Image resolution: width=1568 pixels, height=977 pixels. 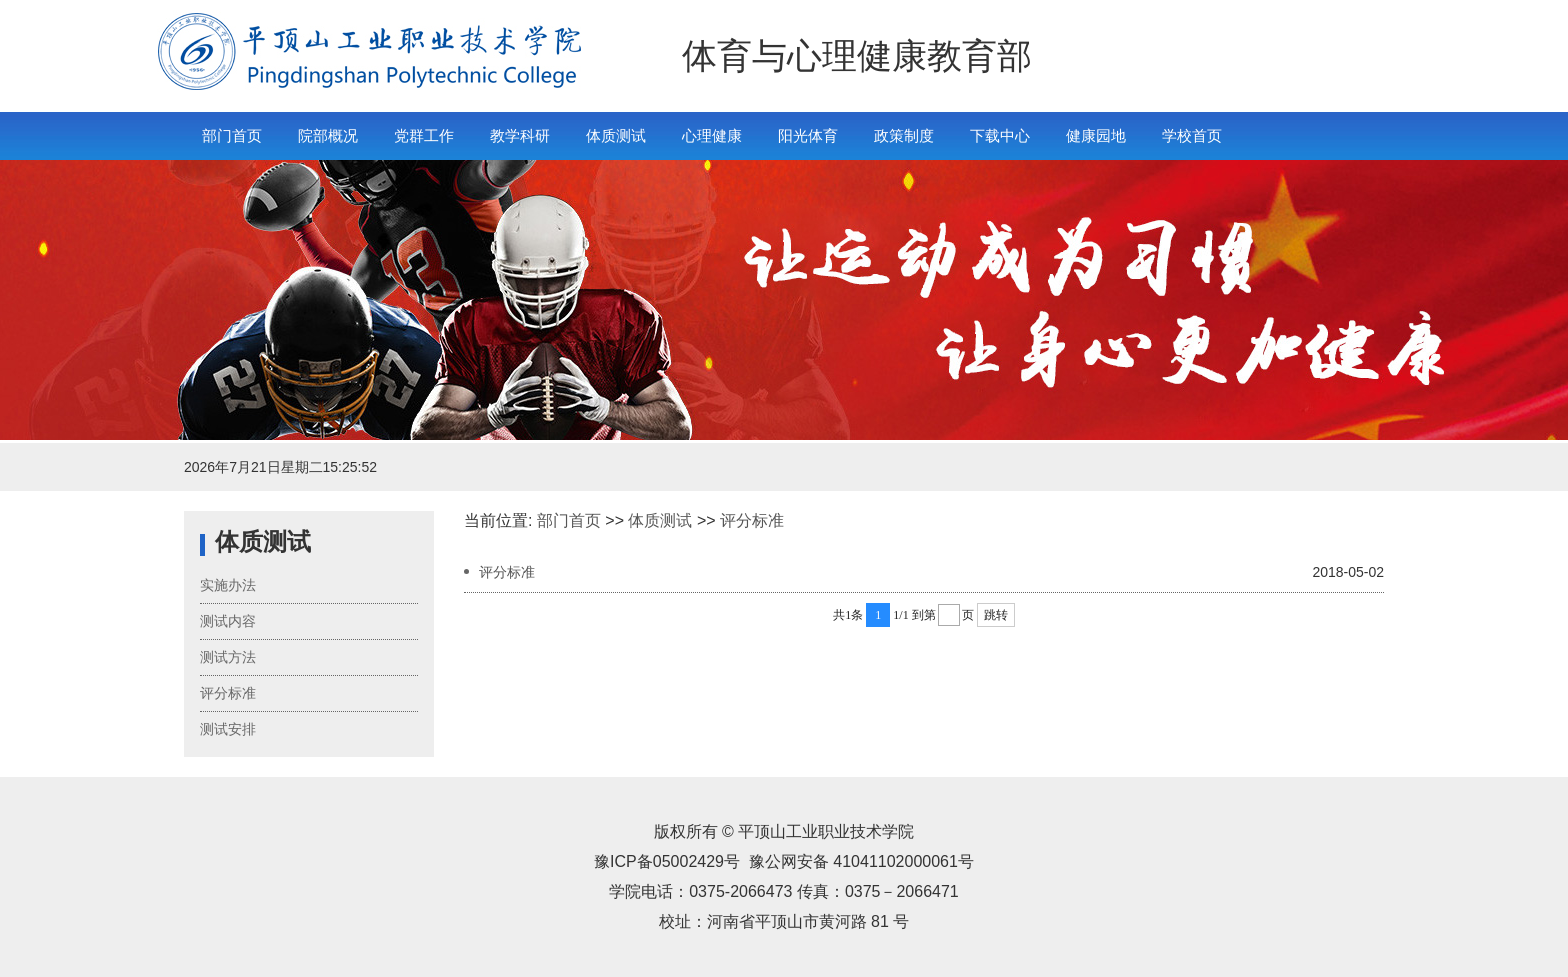 What do you see at coordinates (904, 135) in the screenshot?
I see `政策制度` at bounding box center [904, 135].